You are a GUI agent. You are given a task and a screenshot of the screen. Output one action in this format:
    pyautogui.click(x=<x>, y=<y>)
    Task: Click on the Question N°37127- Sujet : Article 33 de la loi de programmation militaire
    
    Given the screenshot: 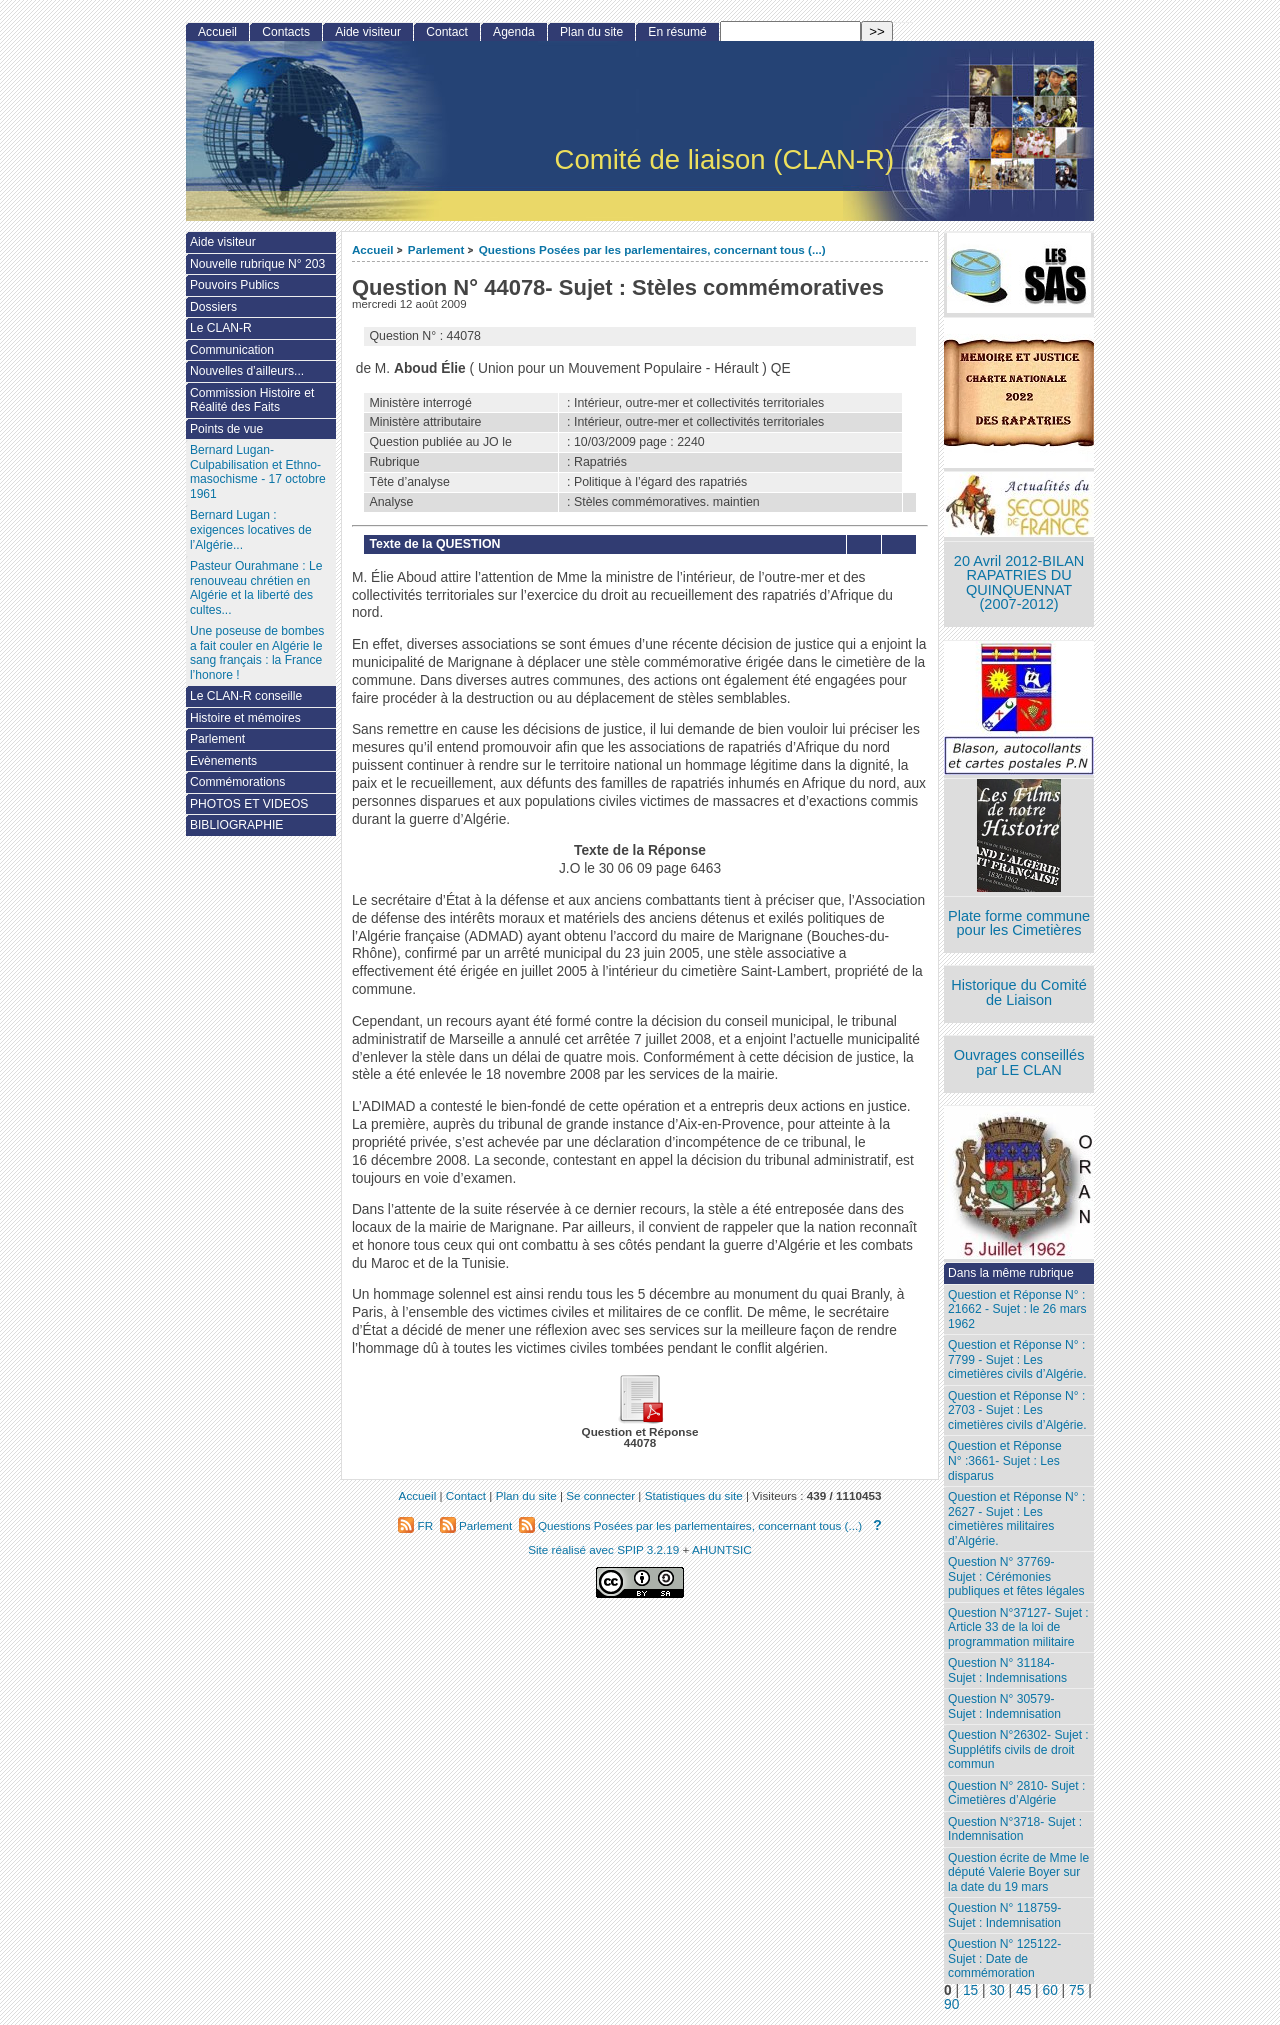 What is the action you would take?
    pyautogui.click(x=1018, y=1627)
    